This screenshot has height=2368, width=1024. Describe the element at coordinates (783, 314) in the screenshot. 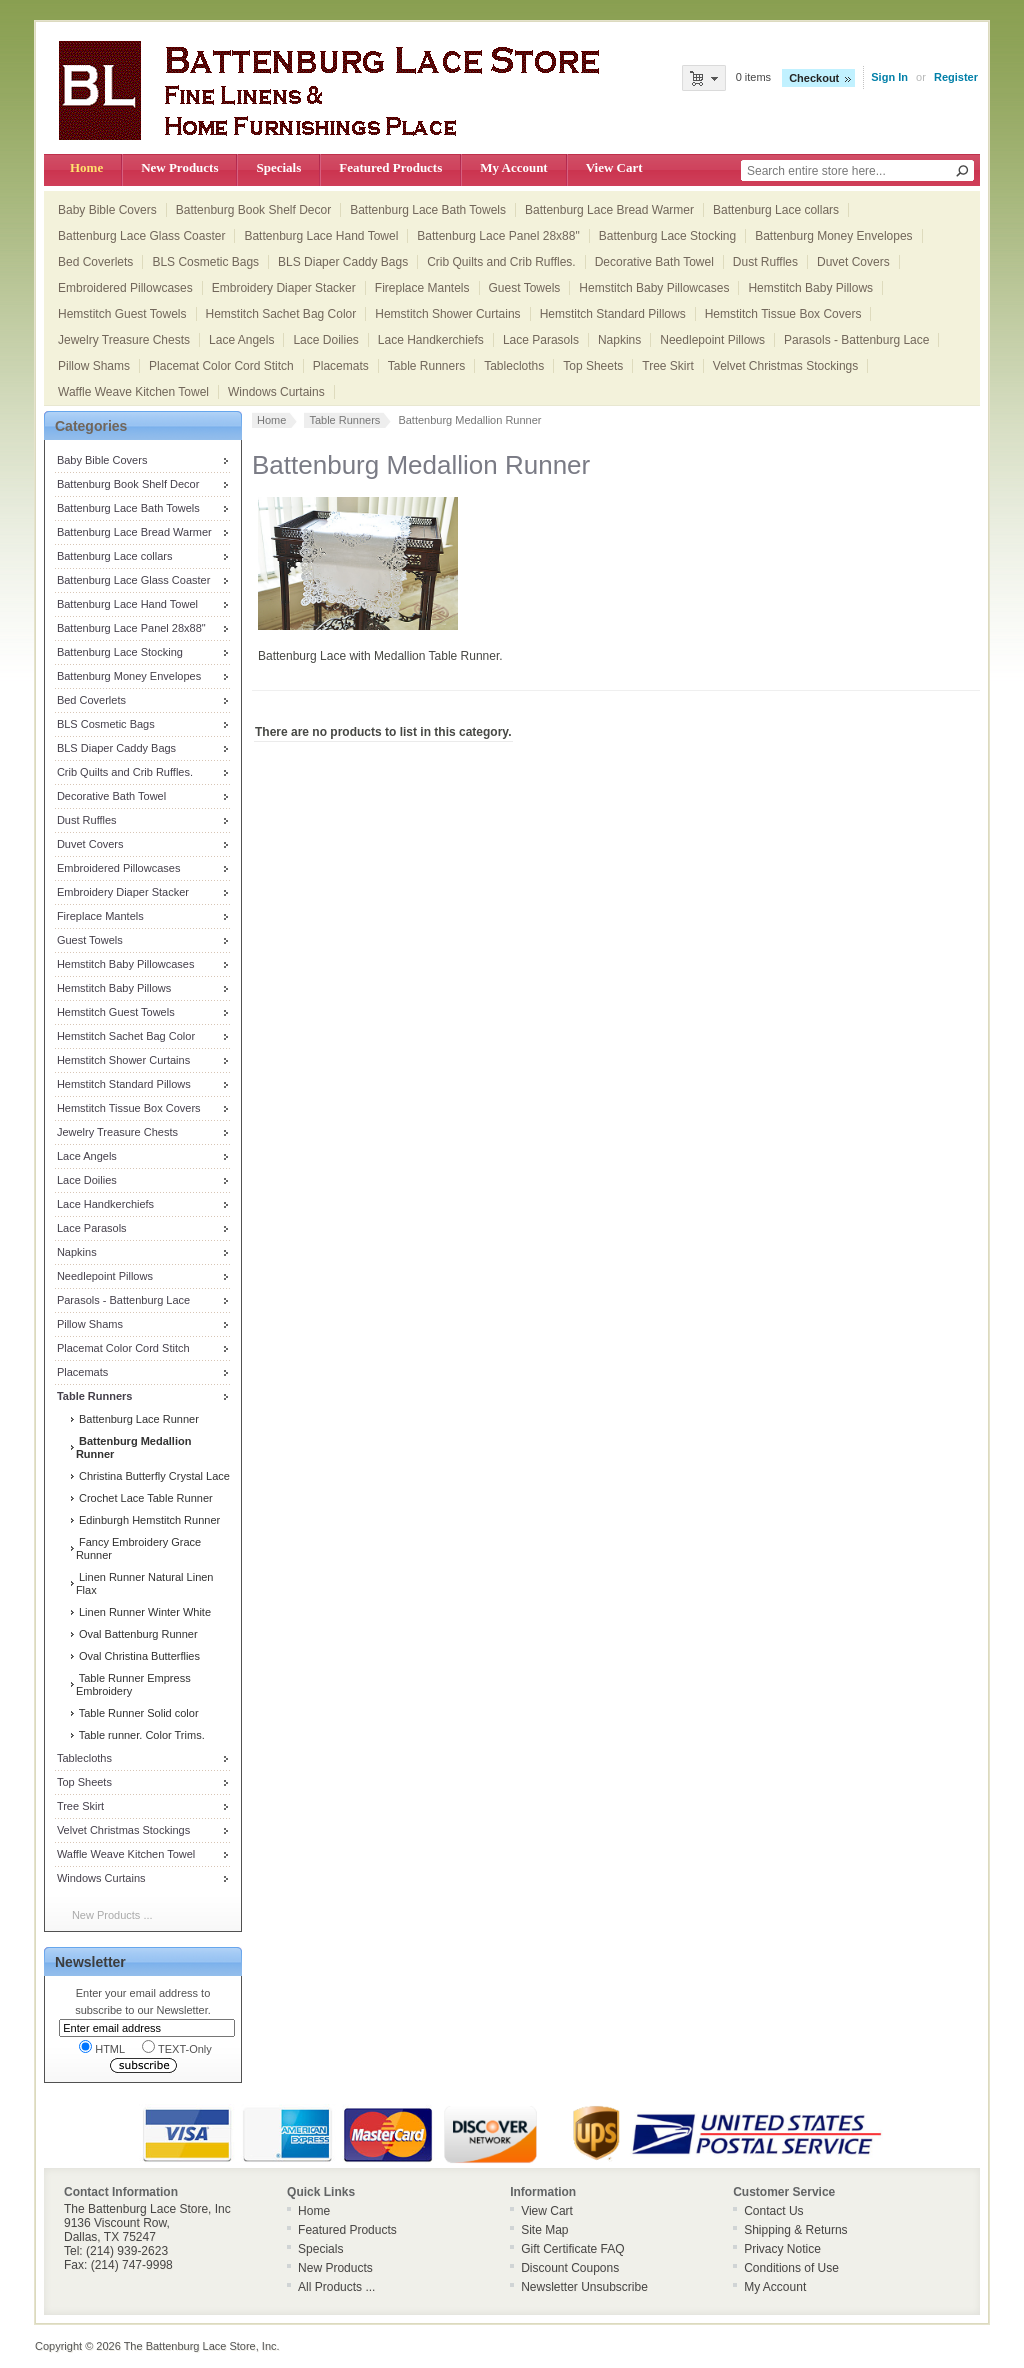

I see `Hemstitch Tissue Box Covers` at that location.